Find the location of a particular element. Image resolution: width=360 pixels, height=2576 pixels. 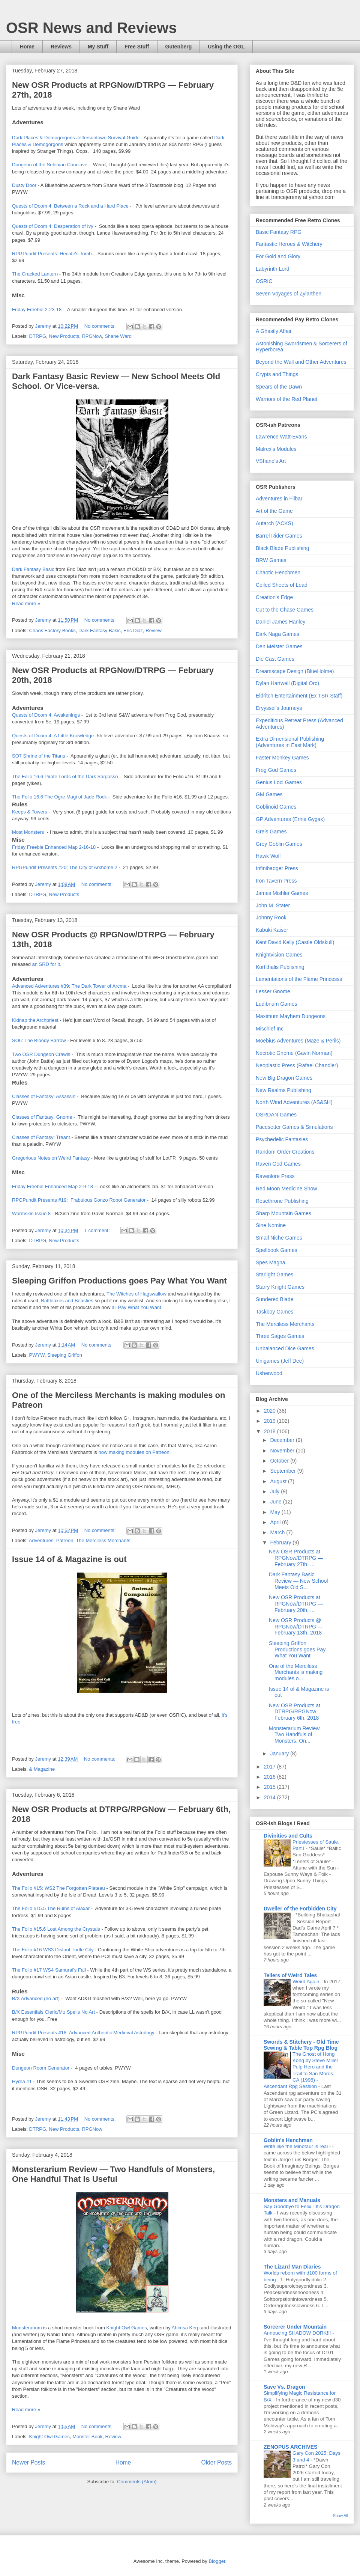

Adventures is located at coordinates (41, 1540).